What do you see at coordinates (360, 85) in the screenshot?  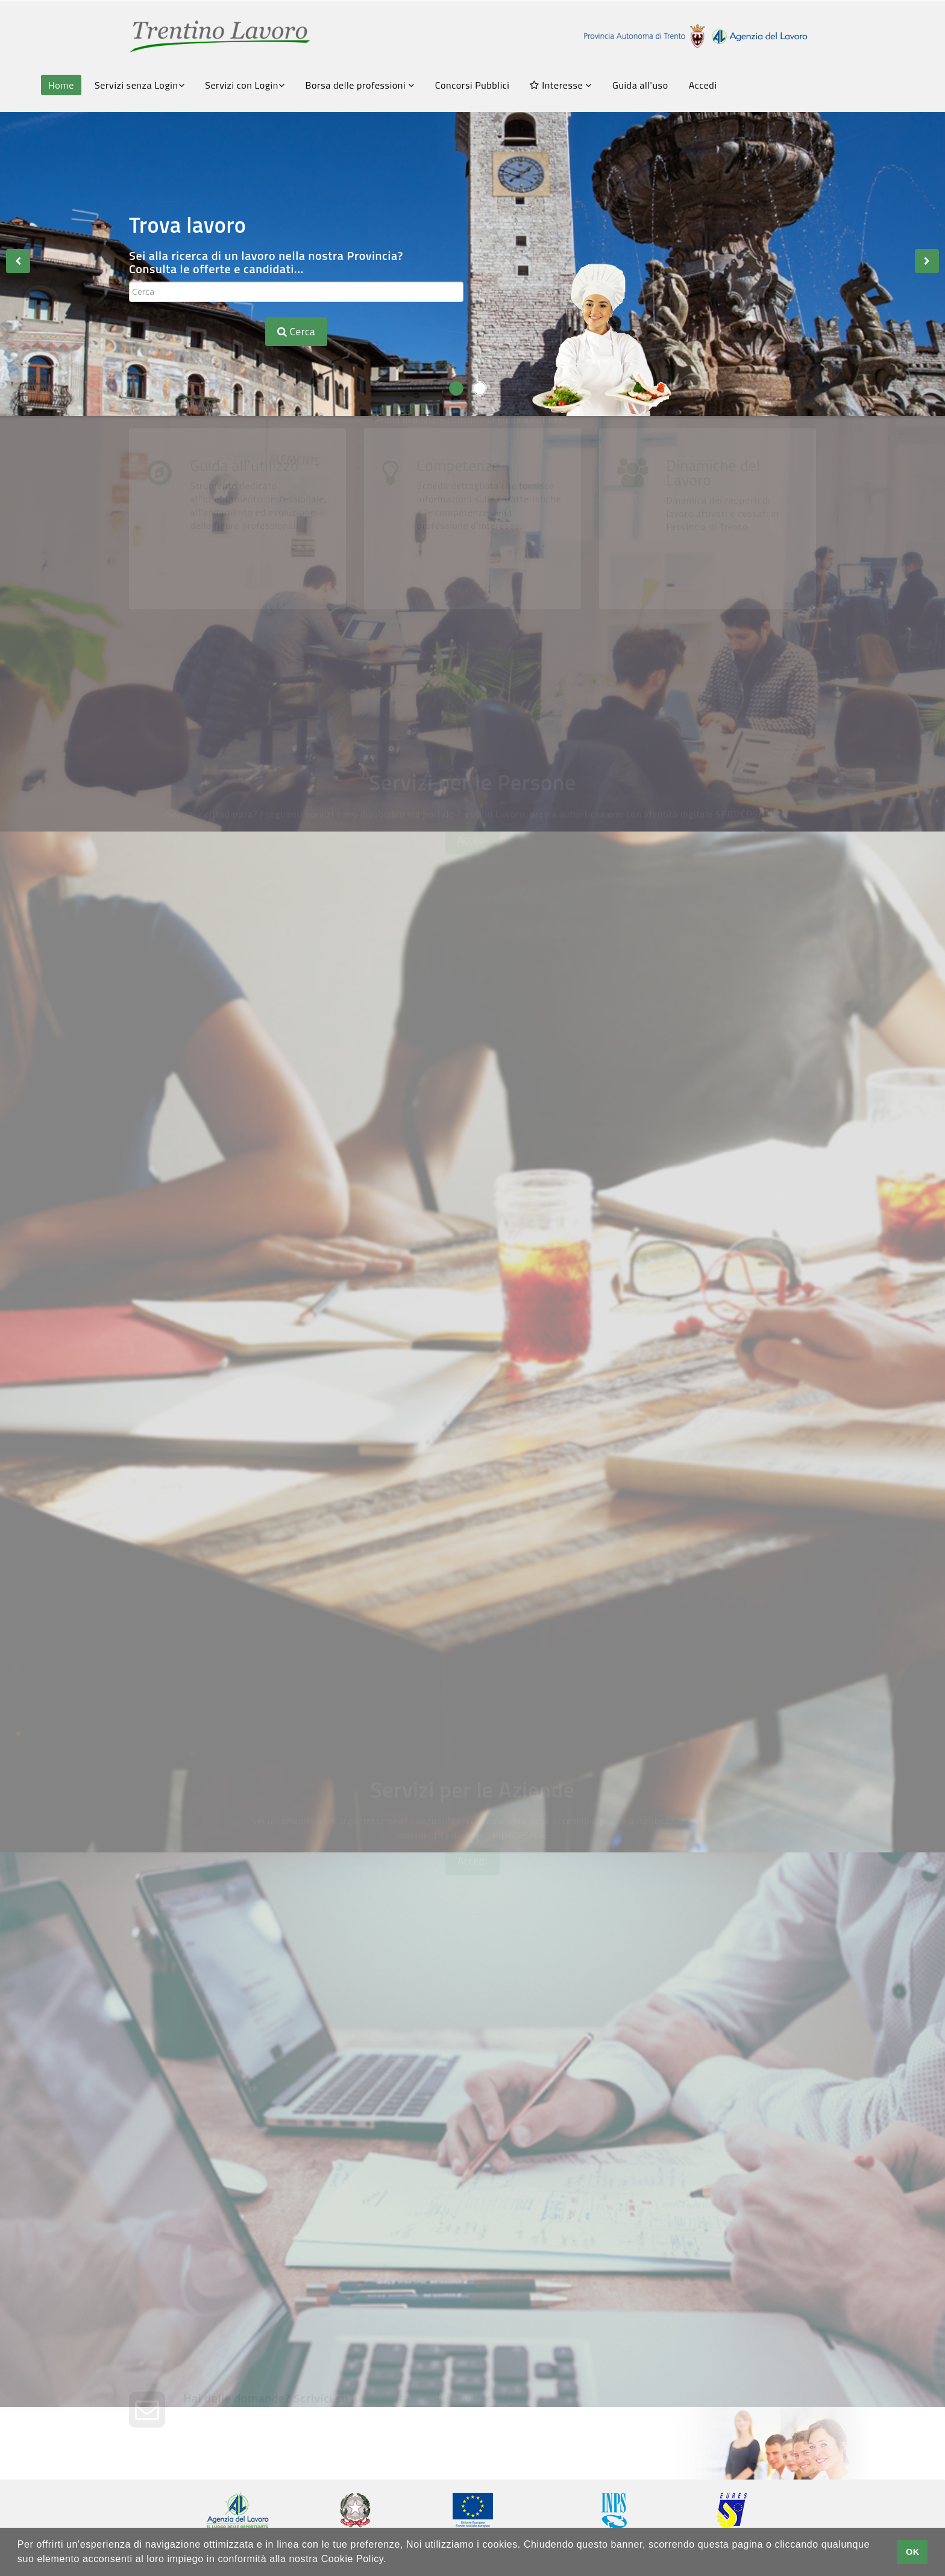 I see `Borsa delle professioni` at bounding box center [360, 85].